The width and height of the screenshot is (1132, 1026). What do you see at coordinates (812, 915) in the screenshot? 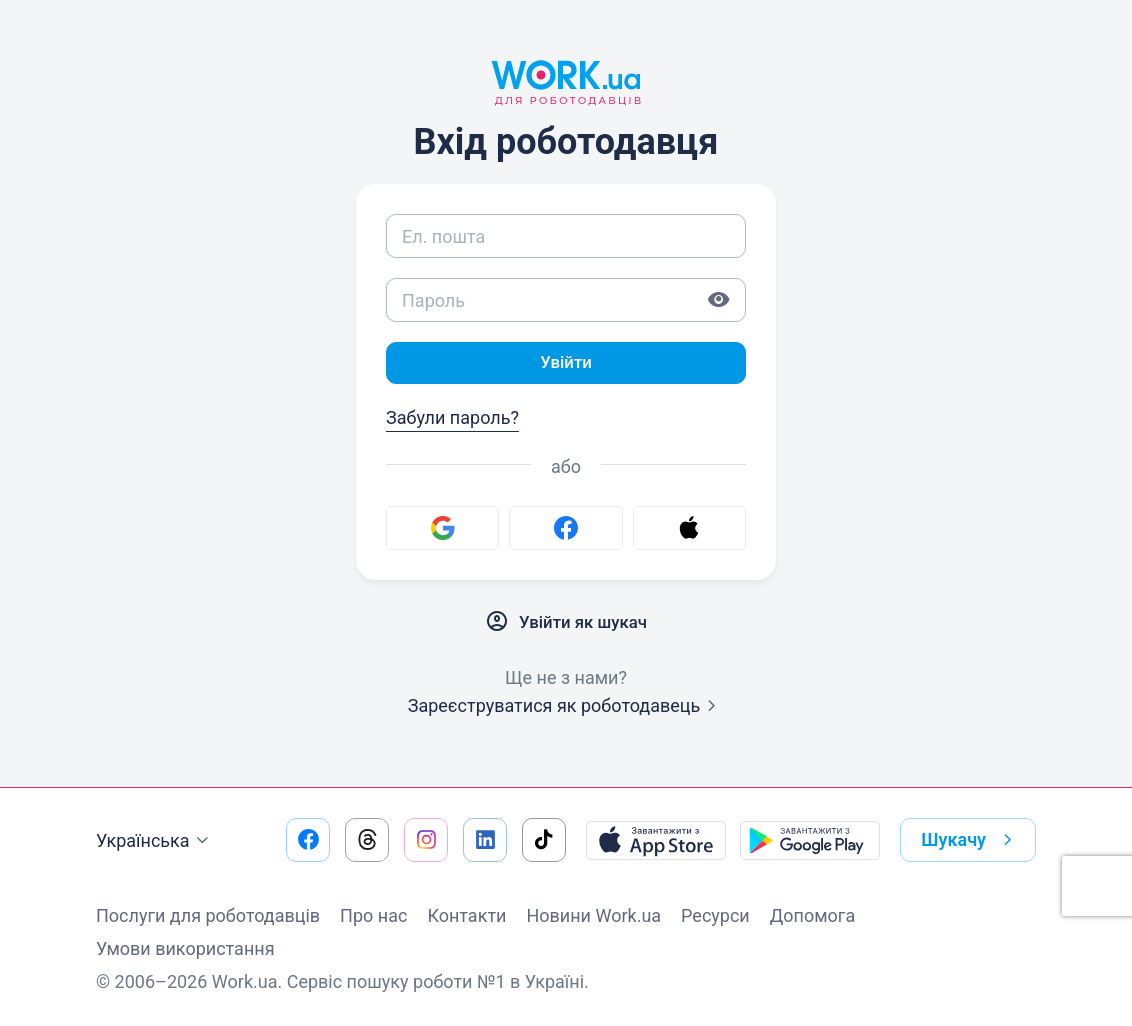
I see `Допомога` at bounding box center [812, 915].